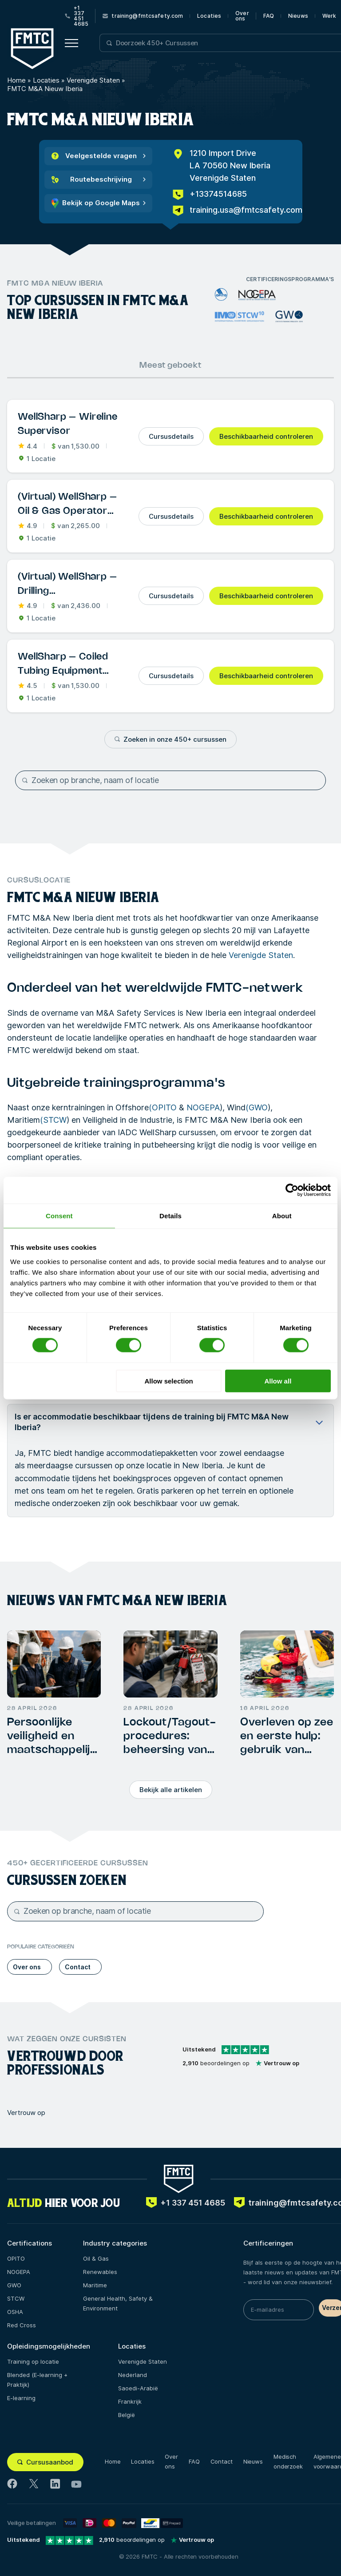 The image size is (341, 2576). I want to click on Maritime, so click(95, 2285).